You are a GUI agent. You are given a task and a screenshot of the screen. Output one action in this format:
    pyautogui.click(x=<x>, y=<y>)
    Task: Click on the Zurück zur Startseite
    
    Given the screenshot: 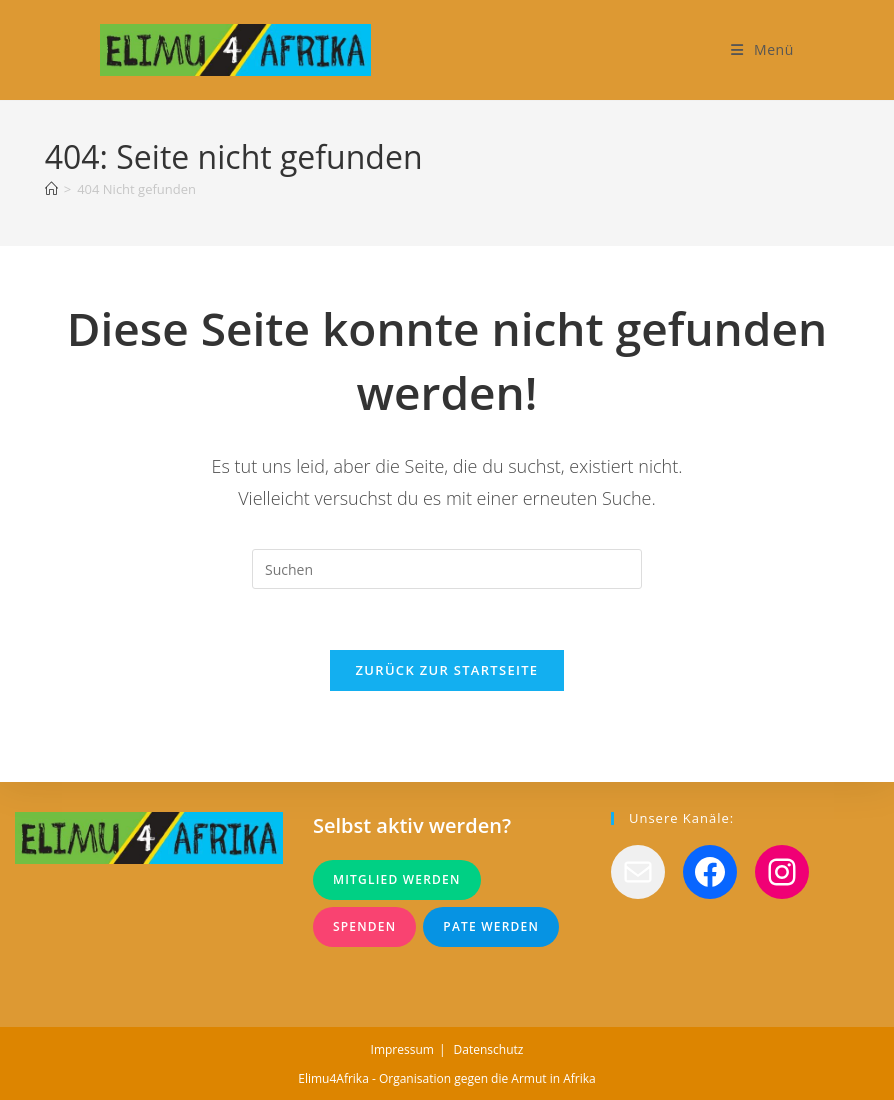 What is the action you would take?
    pyautogui.click(x=447, y=670)
    